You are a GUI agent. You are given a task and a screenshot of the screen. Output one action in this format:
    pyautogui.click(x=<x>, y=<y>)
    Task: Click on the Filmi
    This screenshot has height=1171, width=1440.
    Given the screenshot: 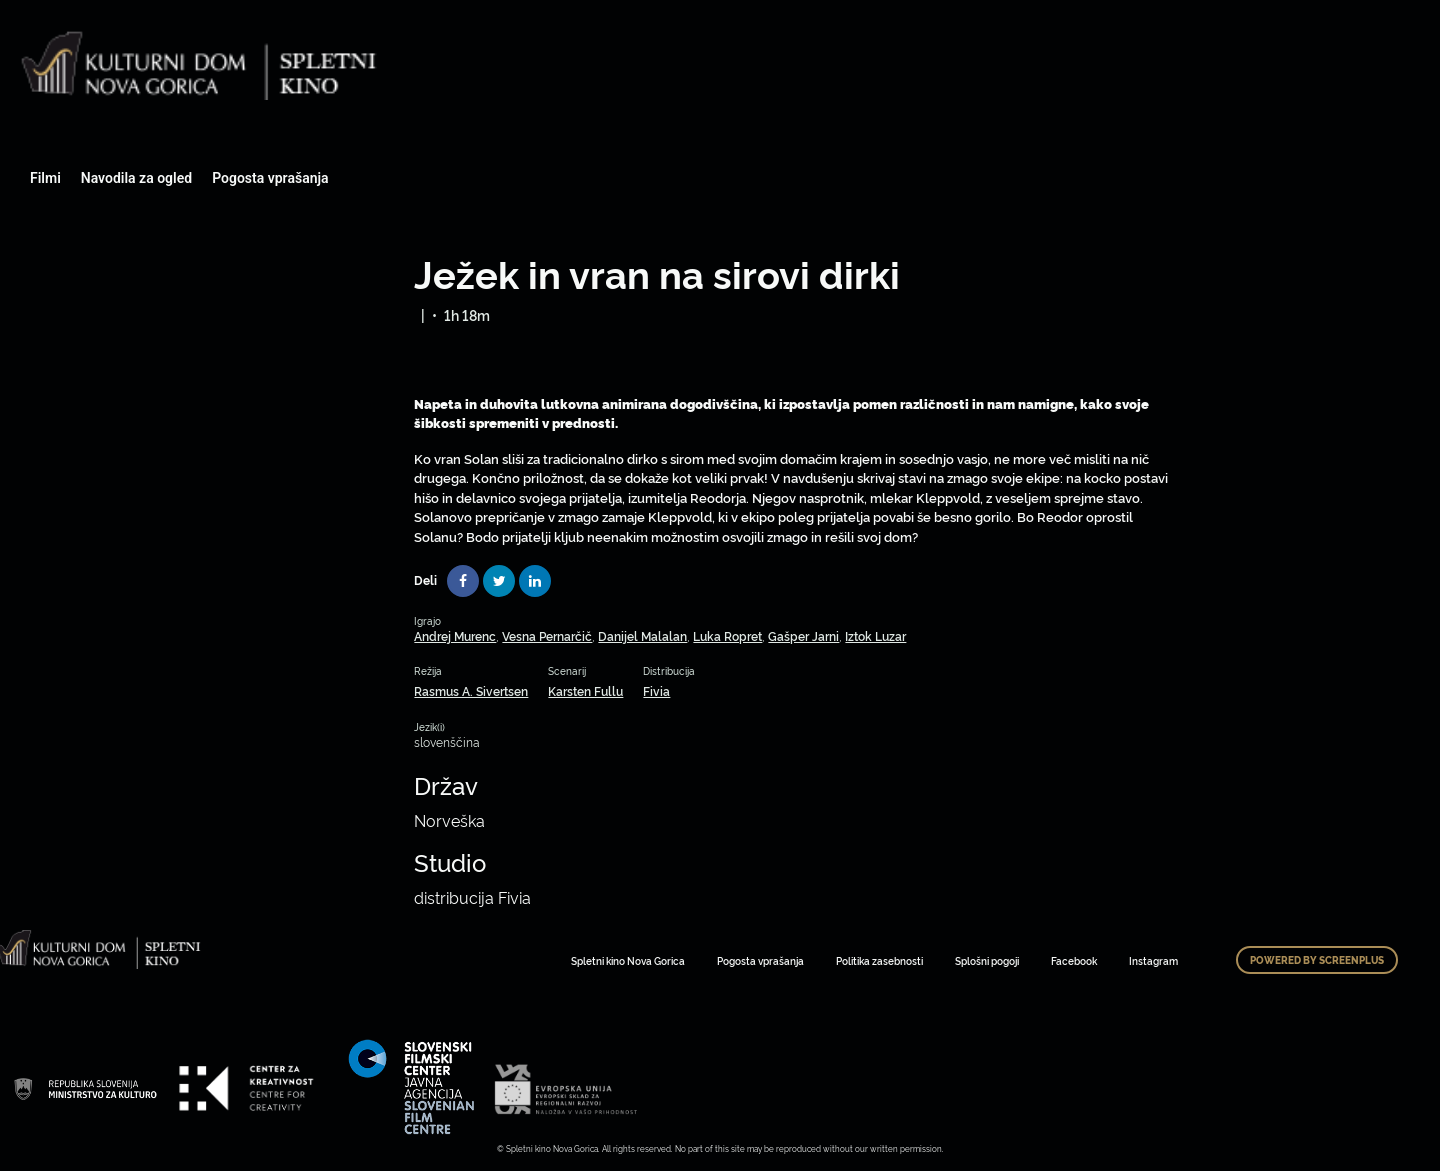 What is the action you would take?
    pyautogui.click(x=45, y=178)
    